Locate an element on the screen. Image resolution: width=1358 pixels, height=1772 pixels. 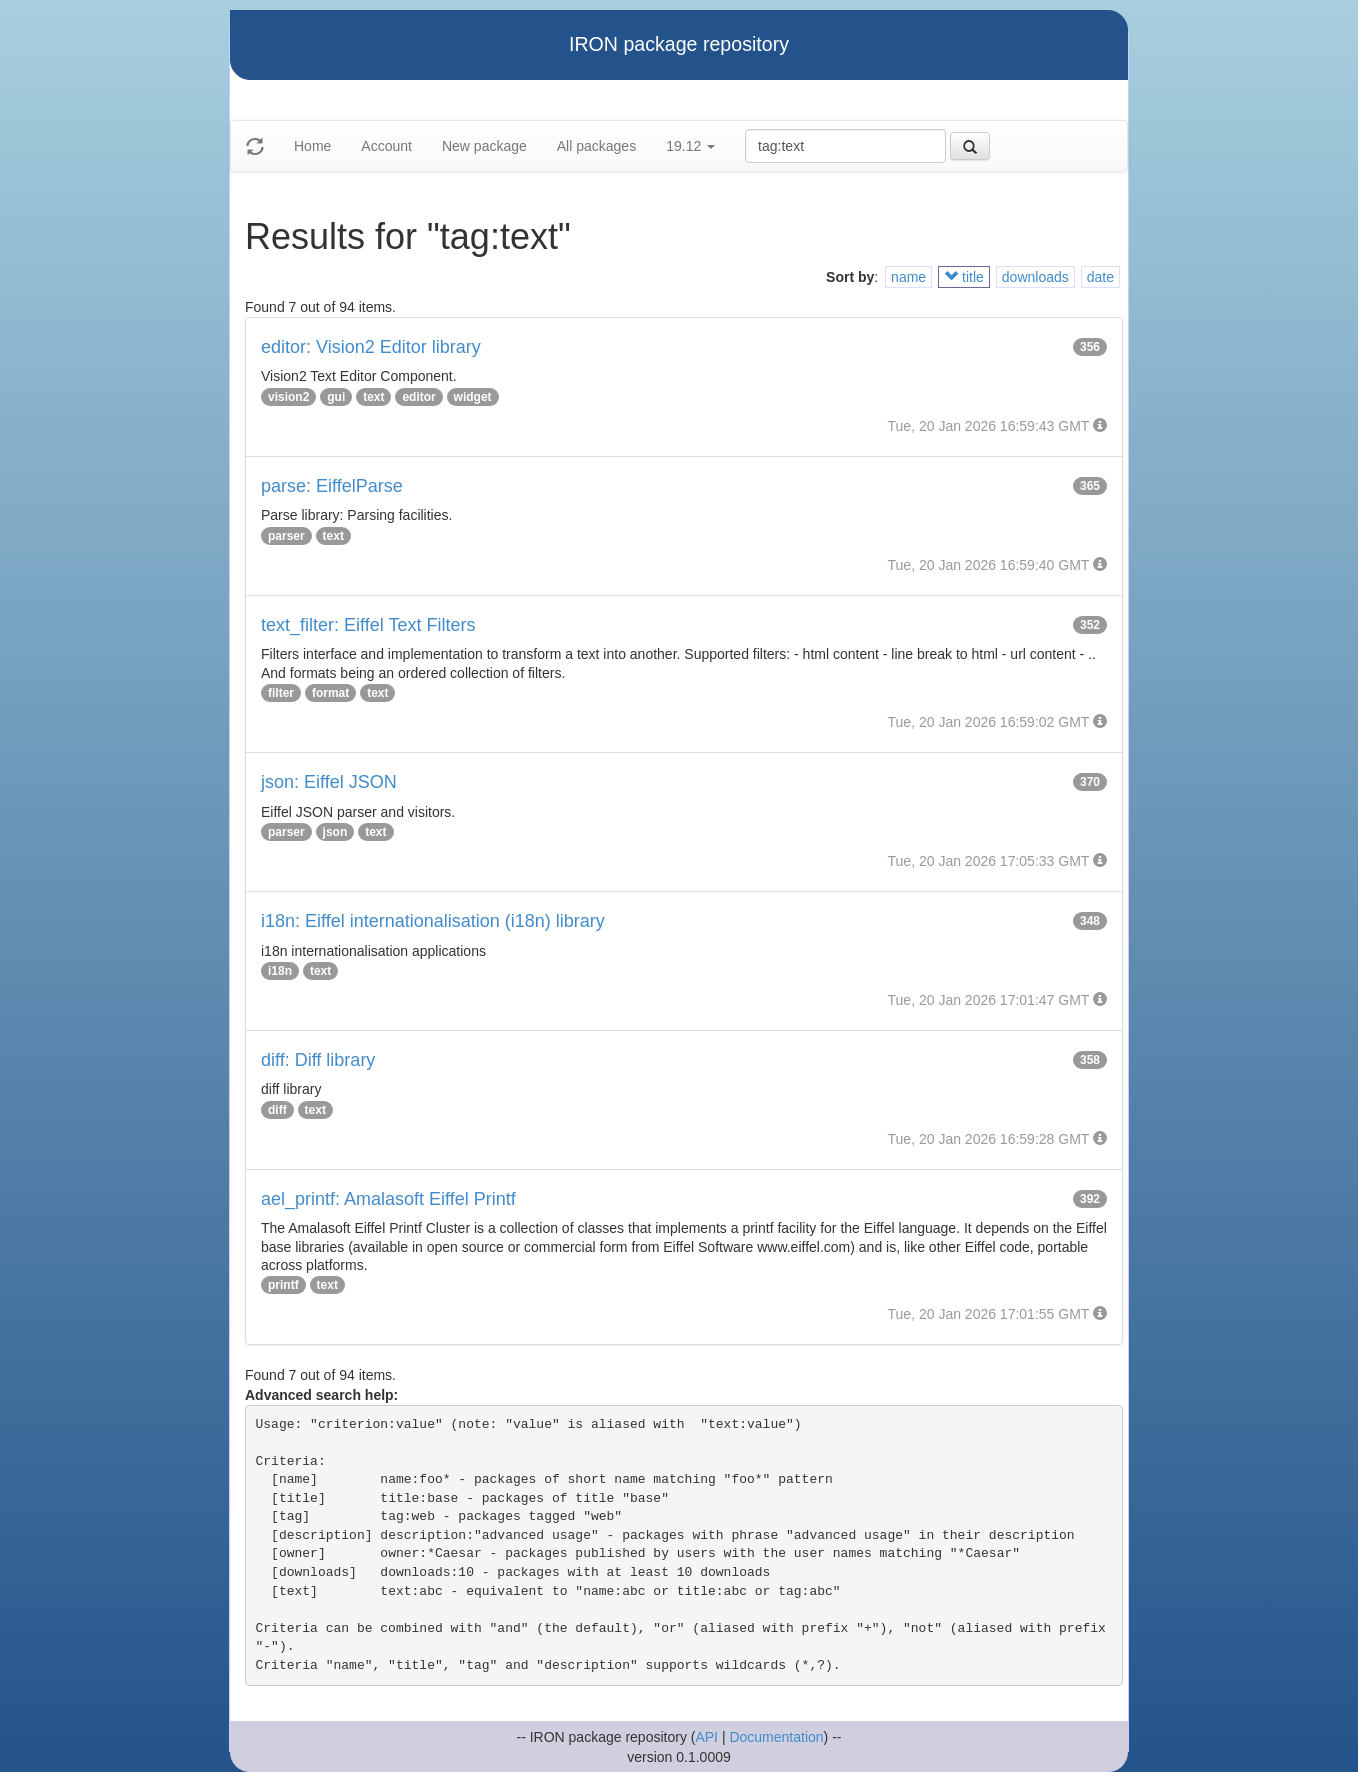
name is located at coordinates (908, 277).